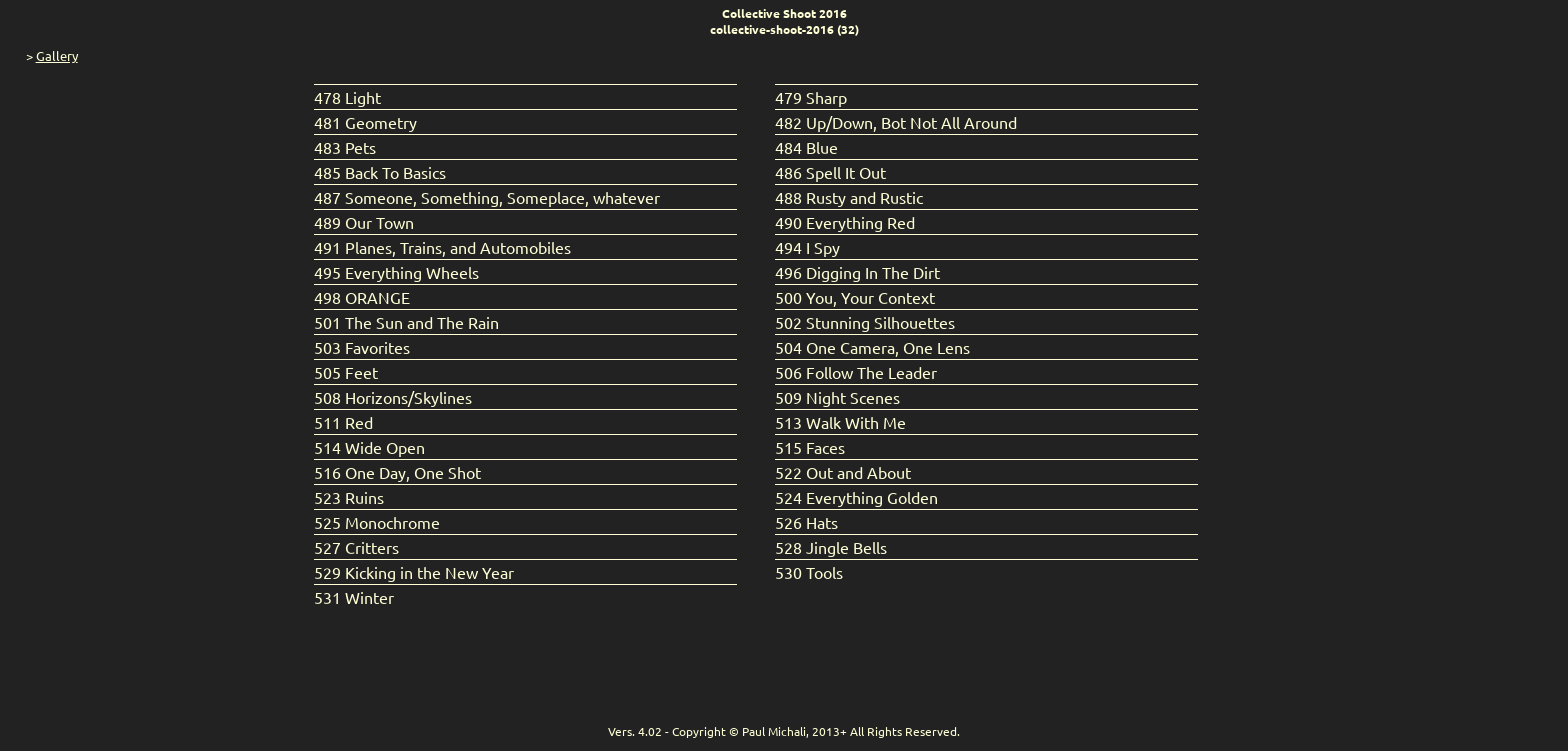 Image resolution: width=1568 pixels, height=751 pixels. What do you see at coordinates (830, 172) in the screenshot?
I see `486 Spell It Out` at bounding box center [830, 172].